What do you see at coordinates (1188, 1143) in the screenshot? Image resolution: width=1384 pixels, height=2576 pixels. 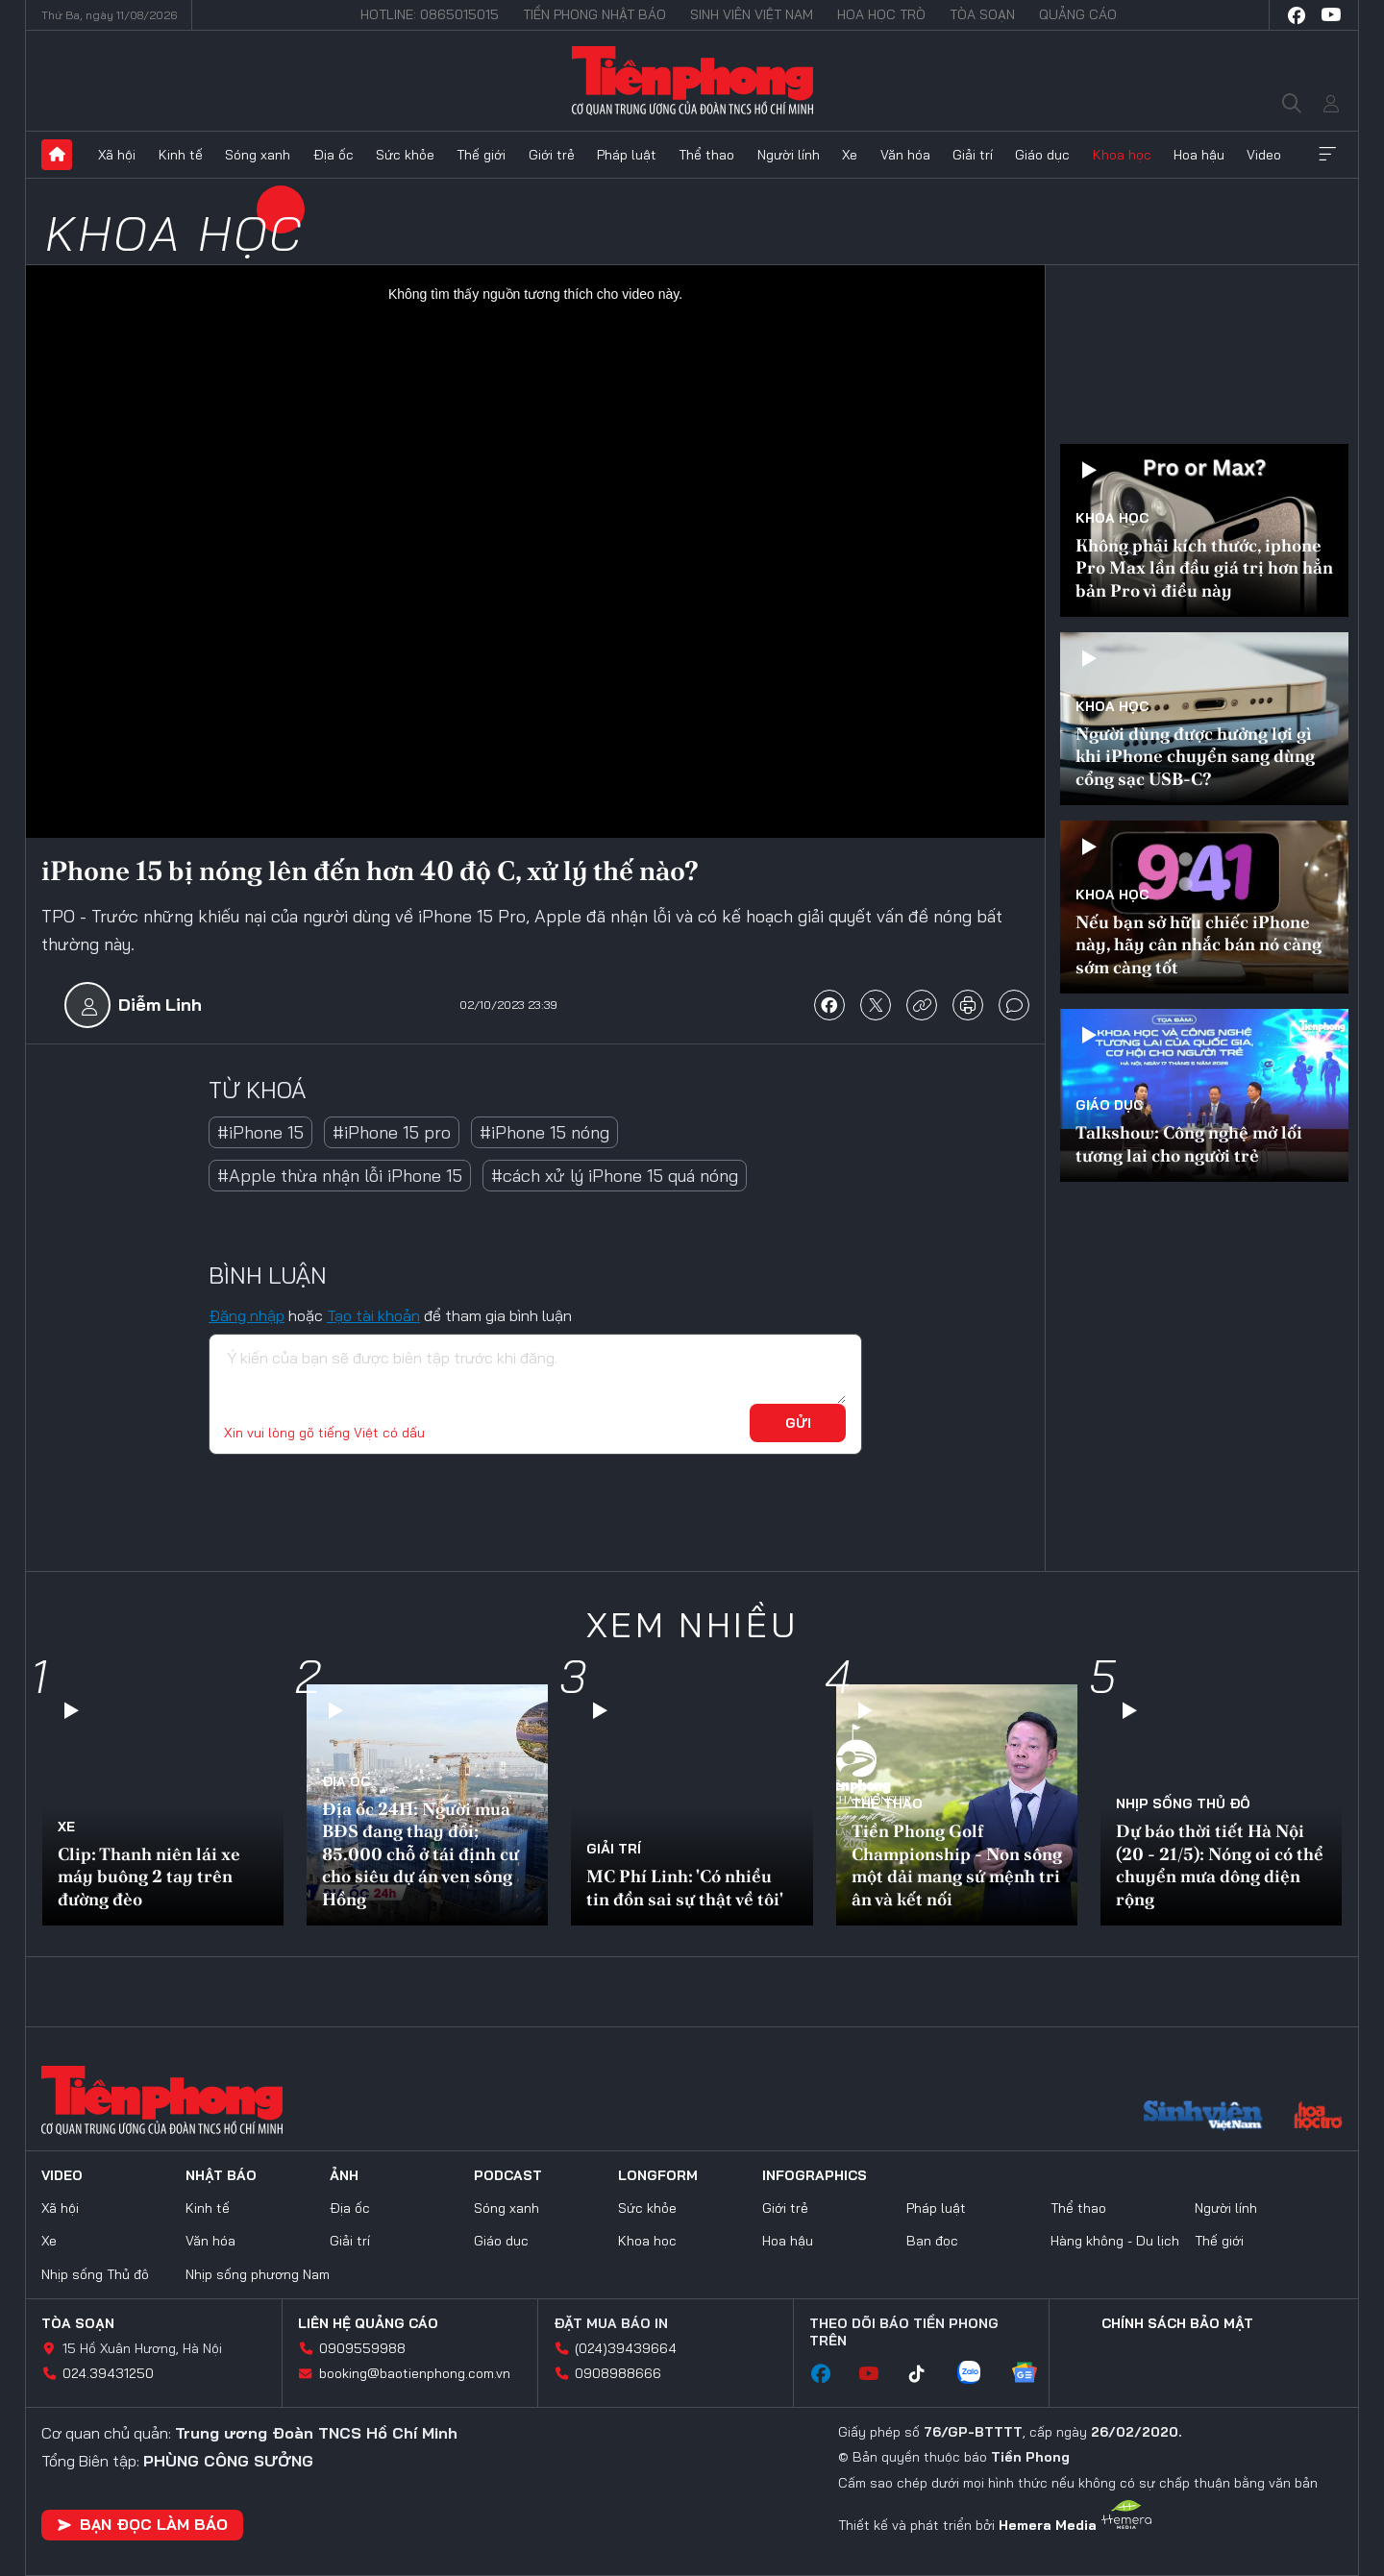 I see `Talkshow: Công nghệ mở lối tương lai cho người trẻ` at bounding box center [1188, 1143].